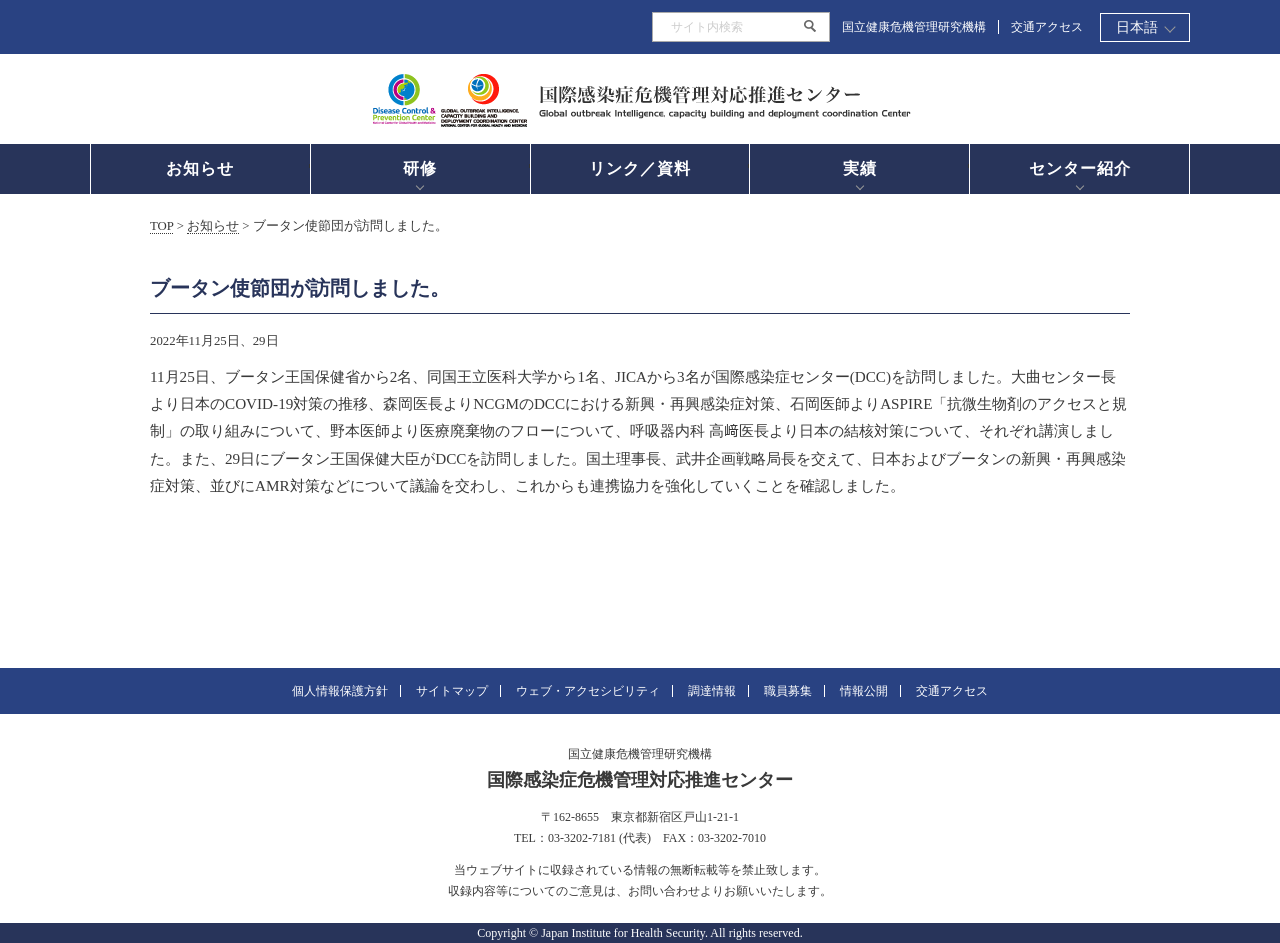  I want to click on 調達情報, so click(712, 691).